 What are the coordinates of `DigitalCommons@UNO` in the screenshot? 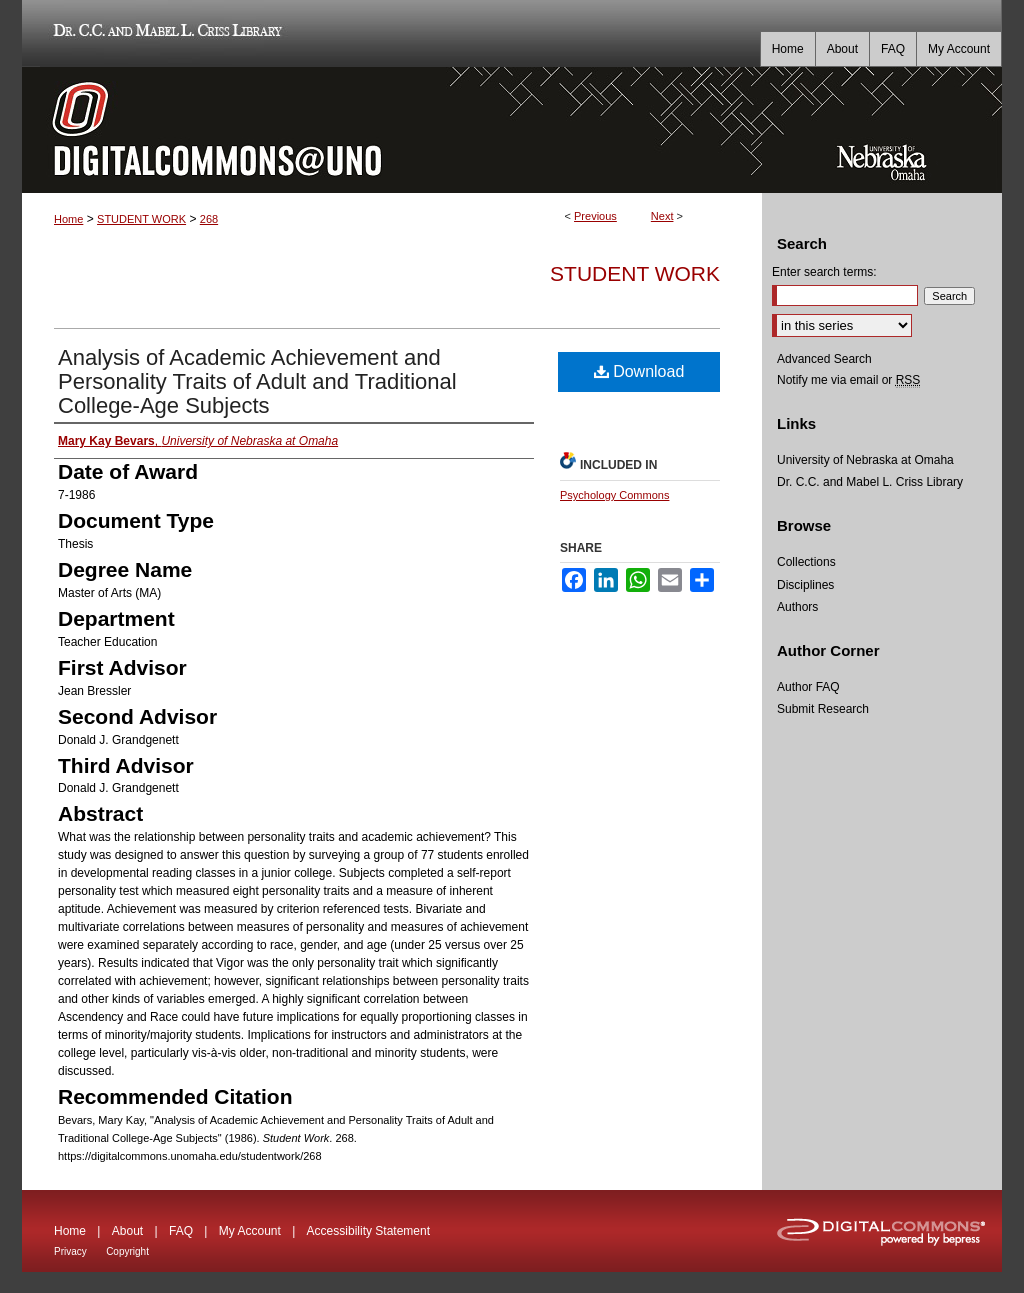 It's located at (392, 130).